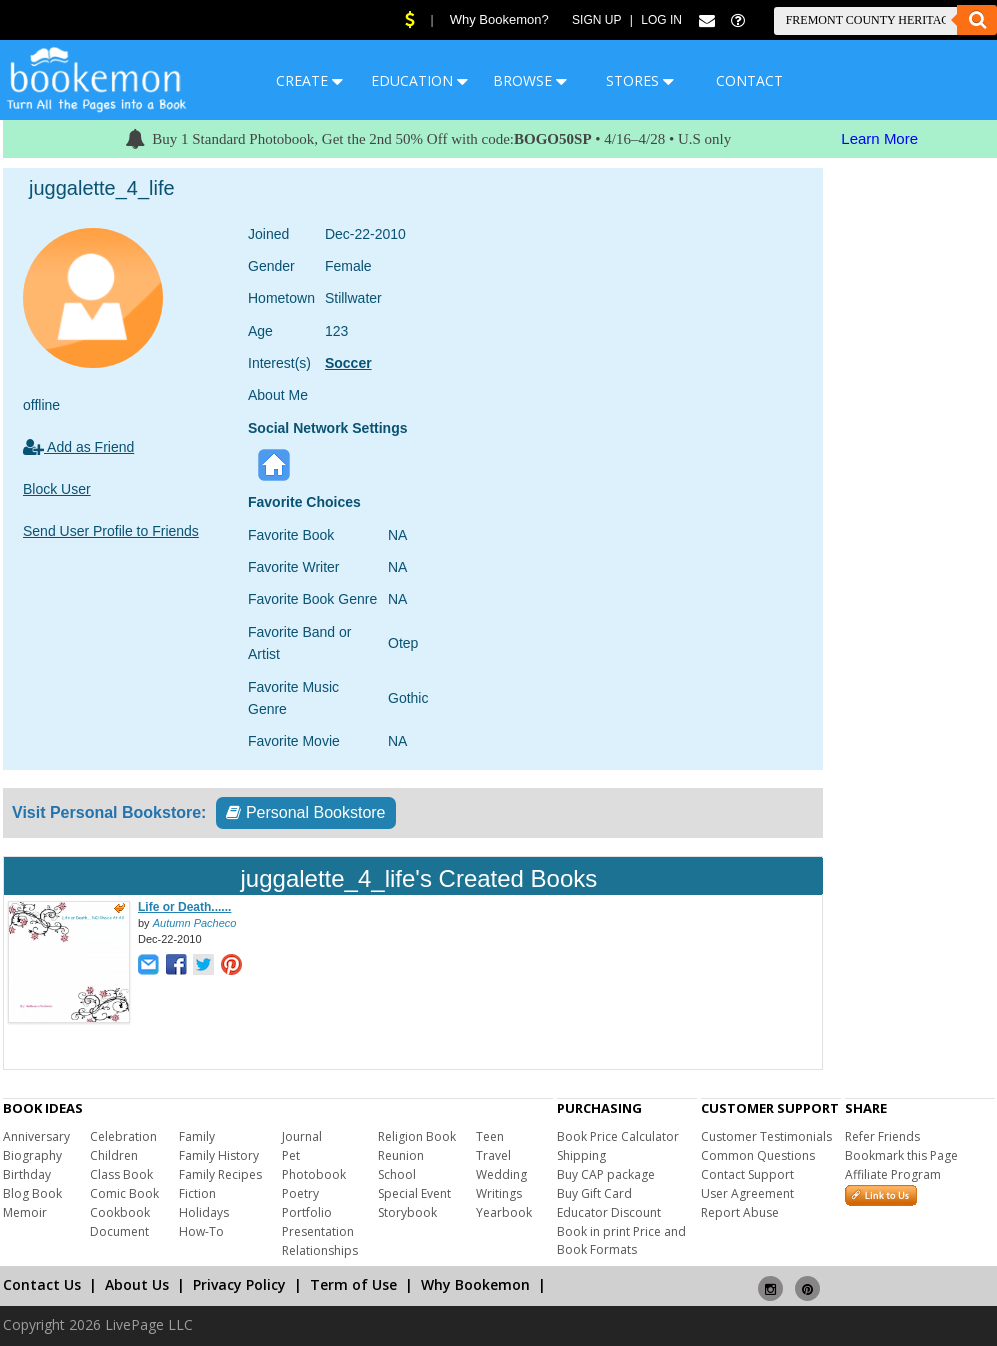 The width and height of the screenshot is (997, 1346). Describe the element at coordinates (121, 1174) in the screenshot. I see `Class Book` at that location.